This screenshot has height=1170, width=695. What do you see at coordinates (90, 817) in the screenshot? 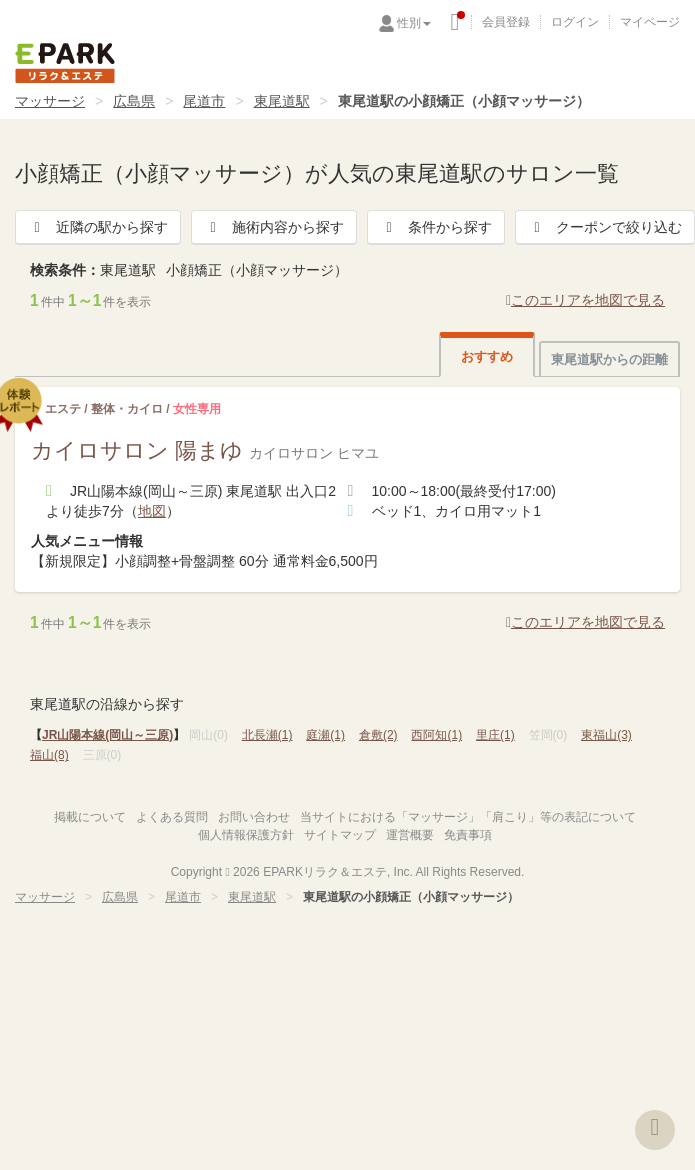
I see `掲載について` at bounding box center [90, 817].